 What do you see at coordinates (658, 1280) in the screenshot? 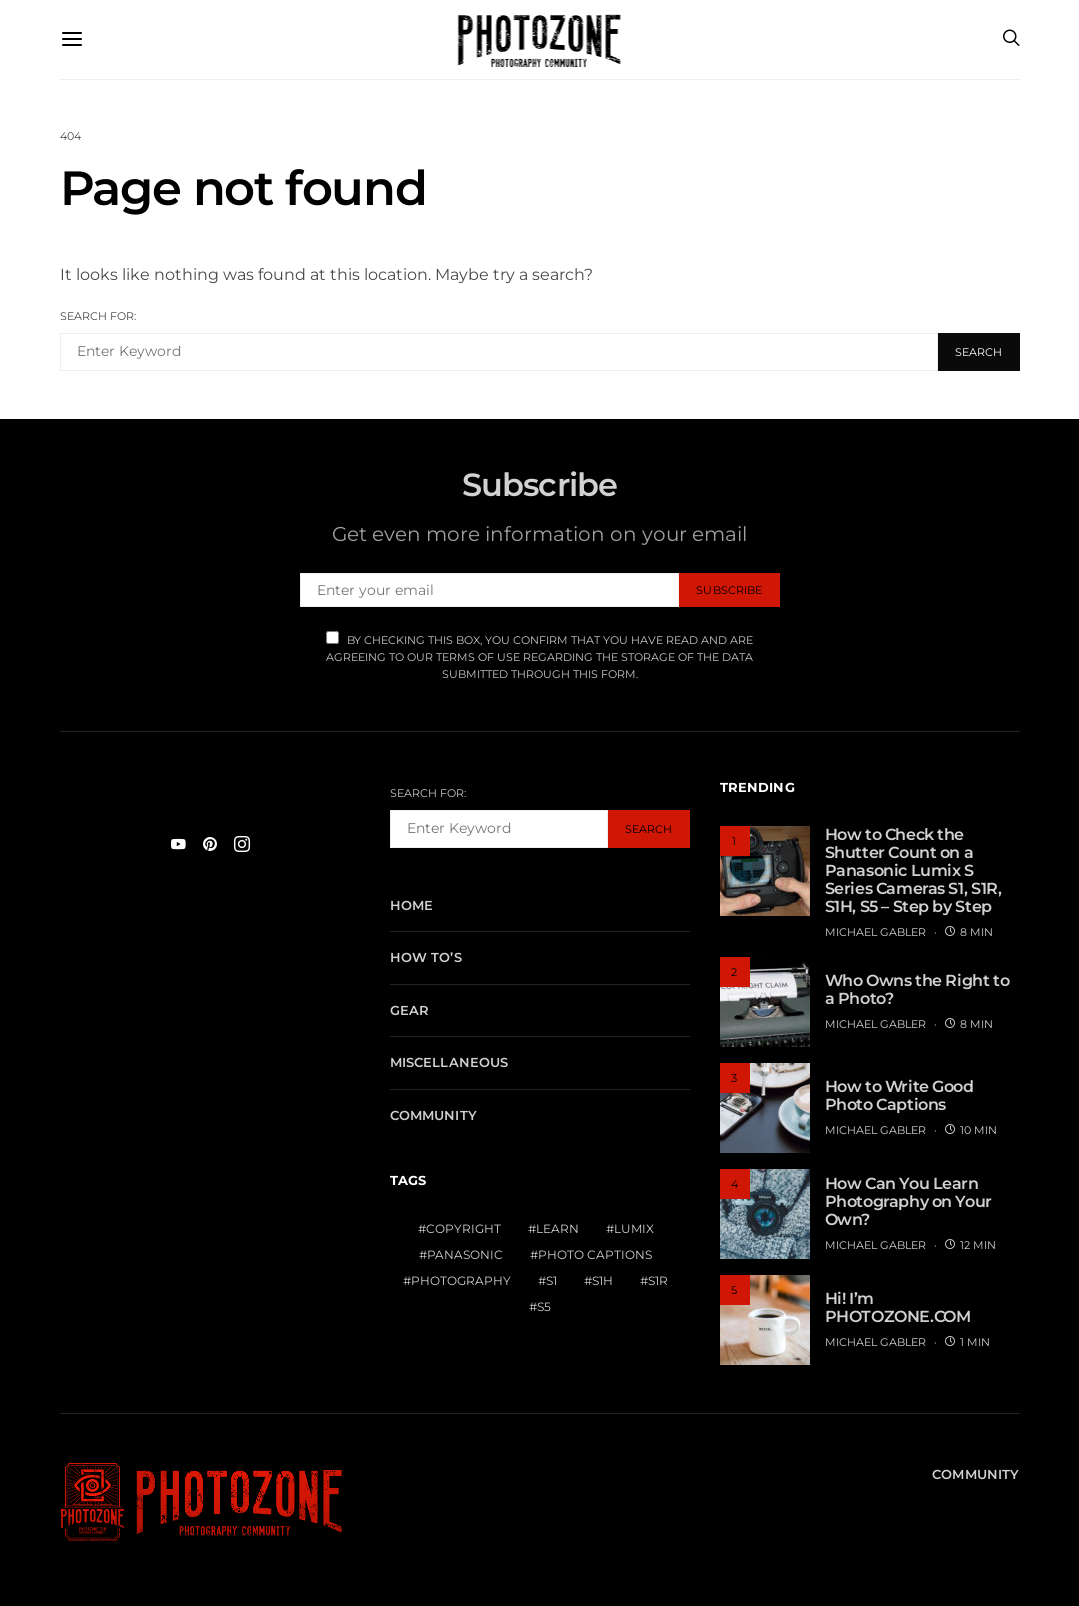
I see `S1R [S1R (1 item)]` at bounding box center [658, 1280].